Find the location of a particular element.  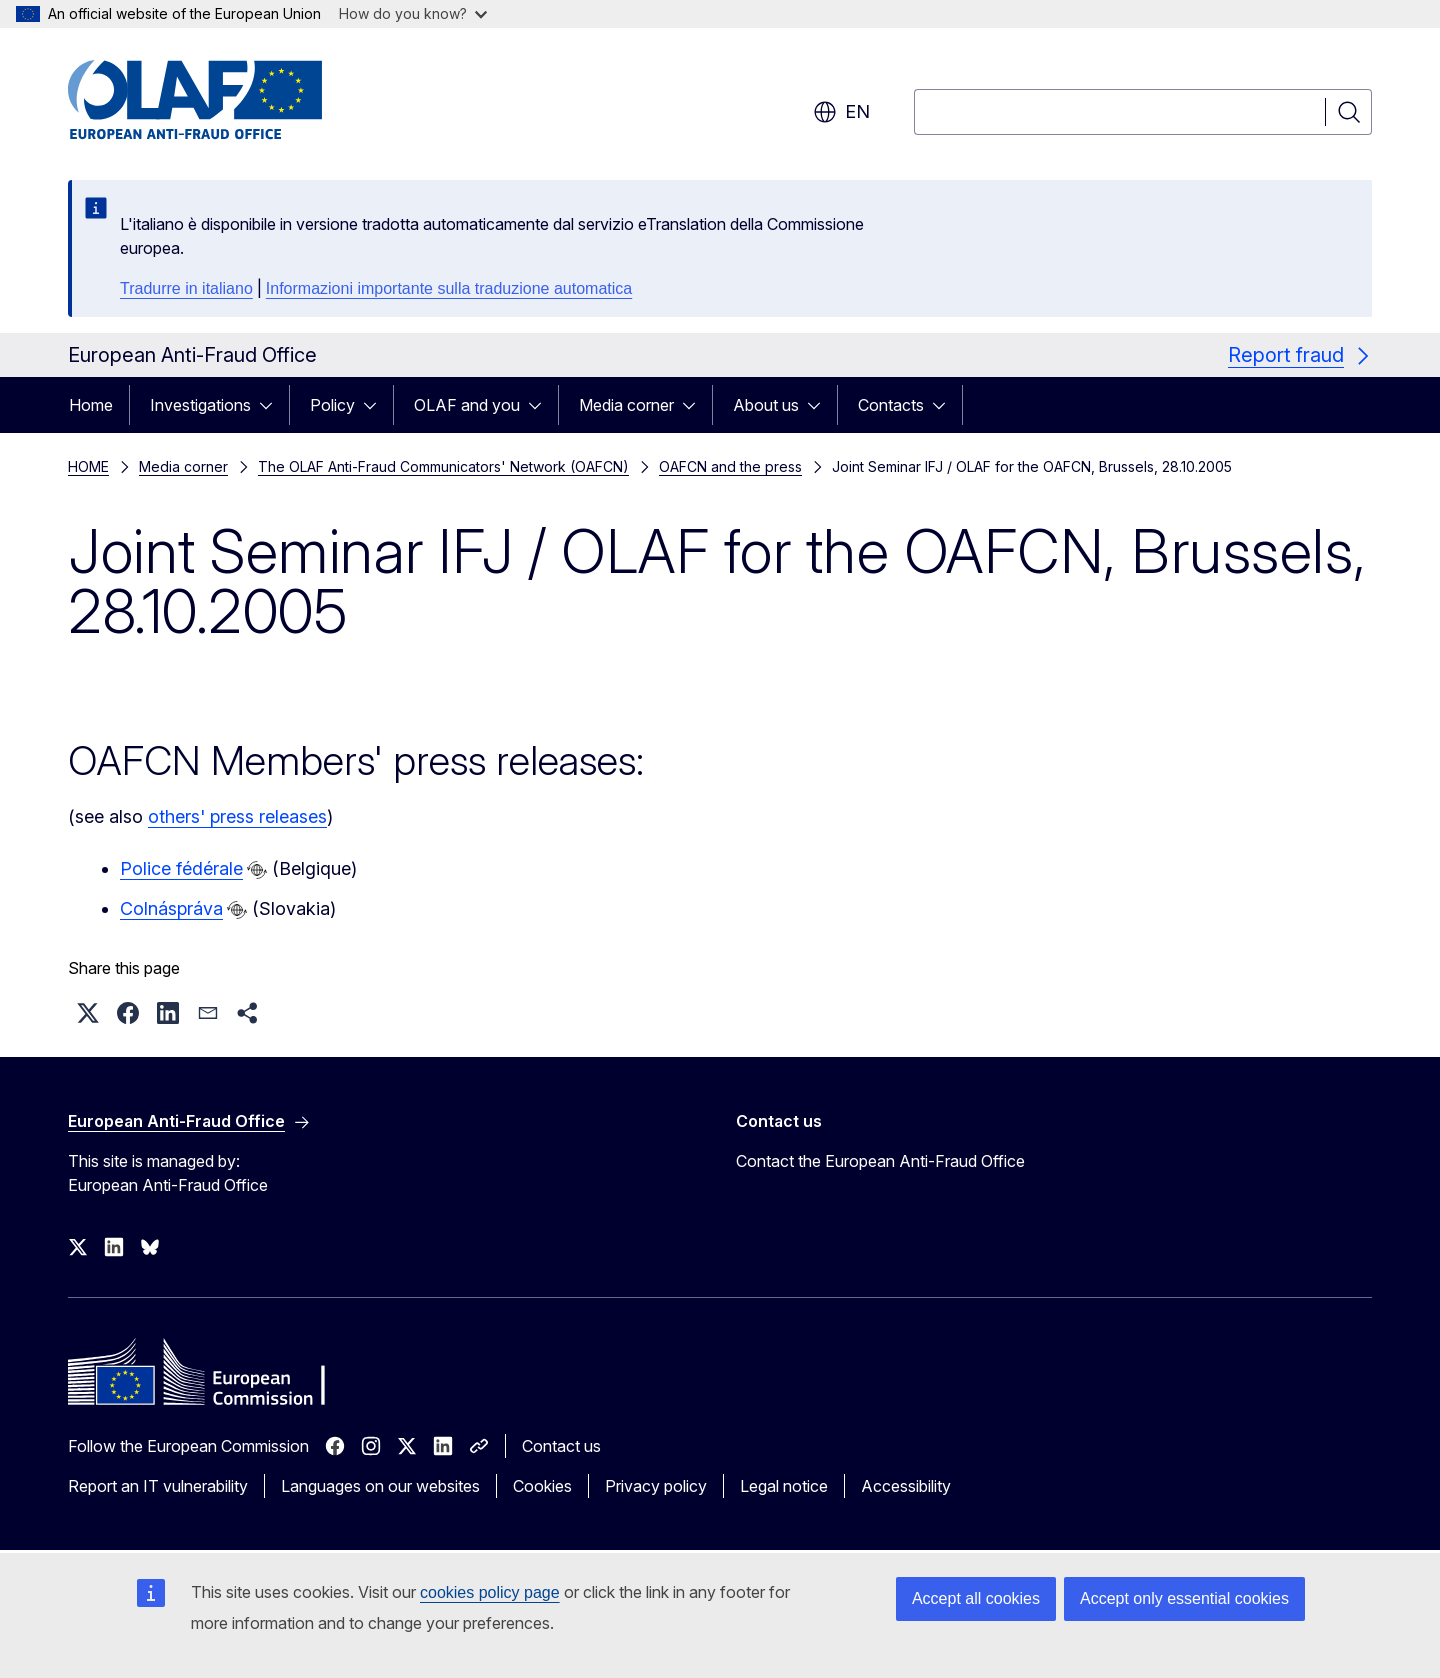

Investigations is located at coordinates (200, 405).